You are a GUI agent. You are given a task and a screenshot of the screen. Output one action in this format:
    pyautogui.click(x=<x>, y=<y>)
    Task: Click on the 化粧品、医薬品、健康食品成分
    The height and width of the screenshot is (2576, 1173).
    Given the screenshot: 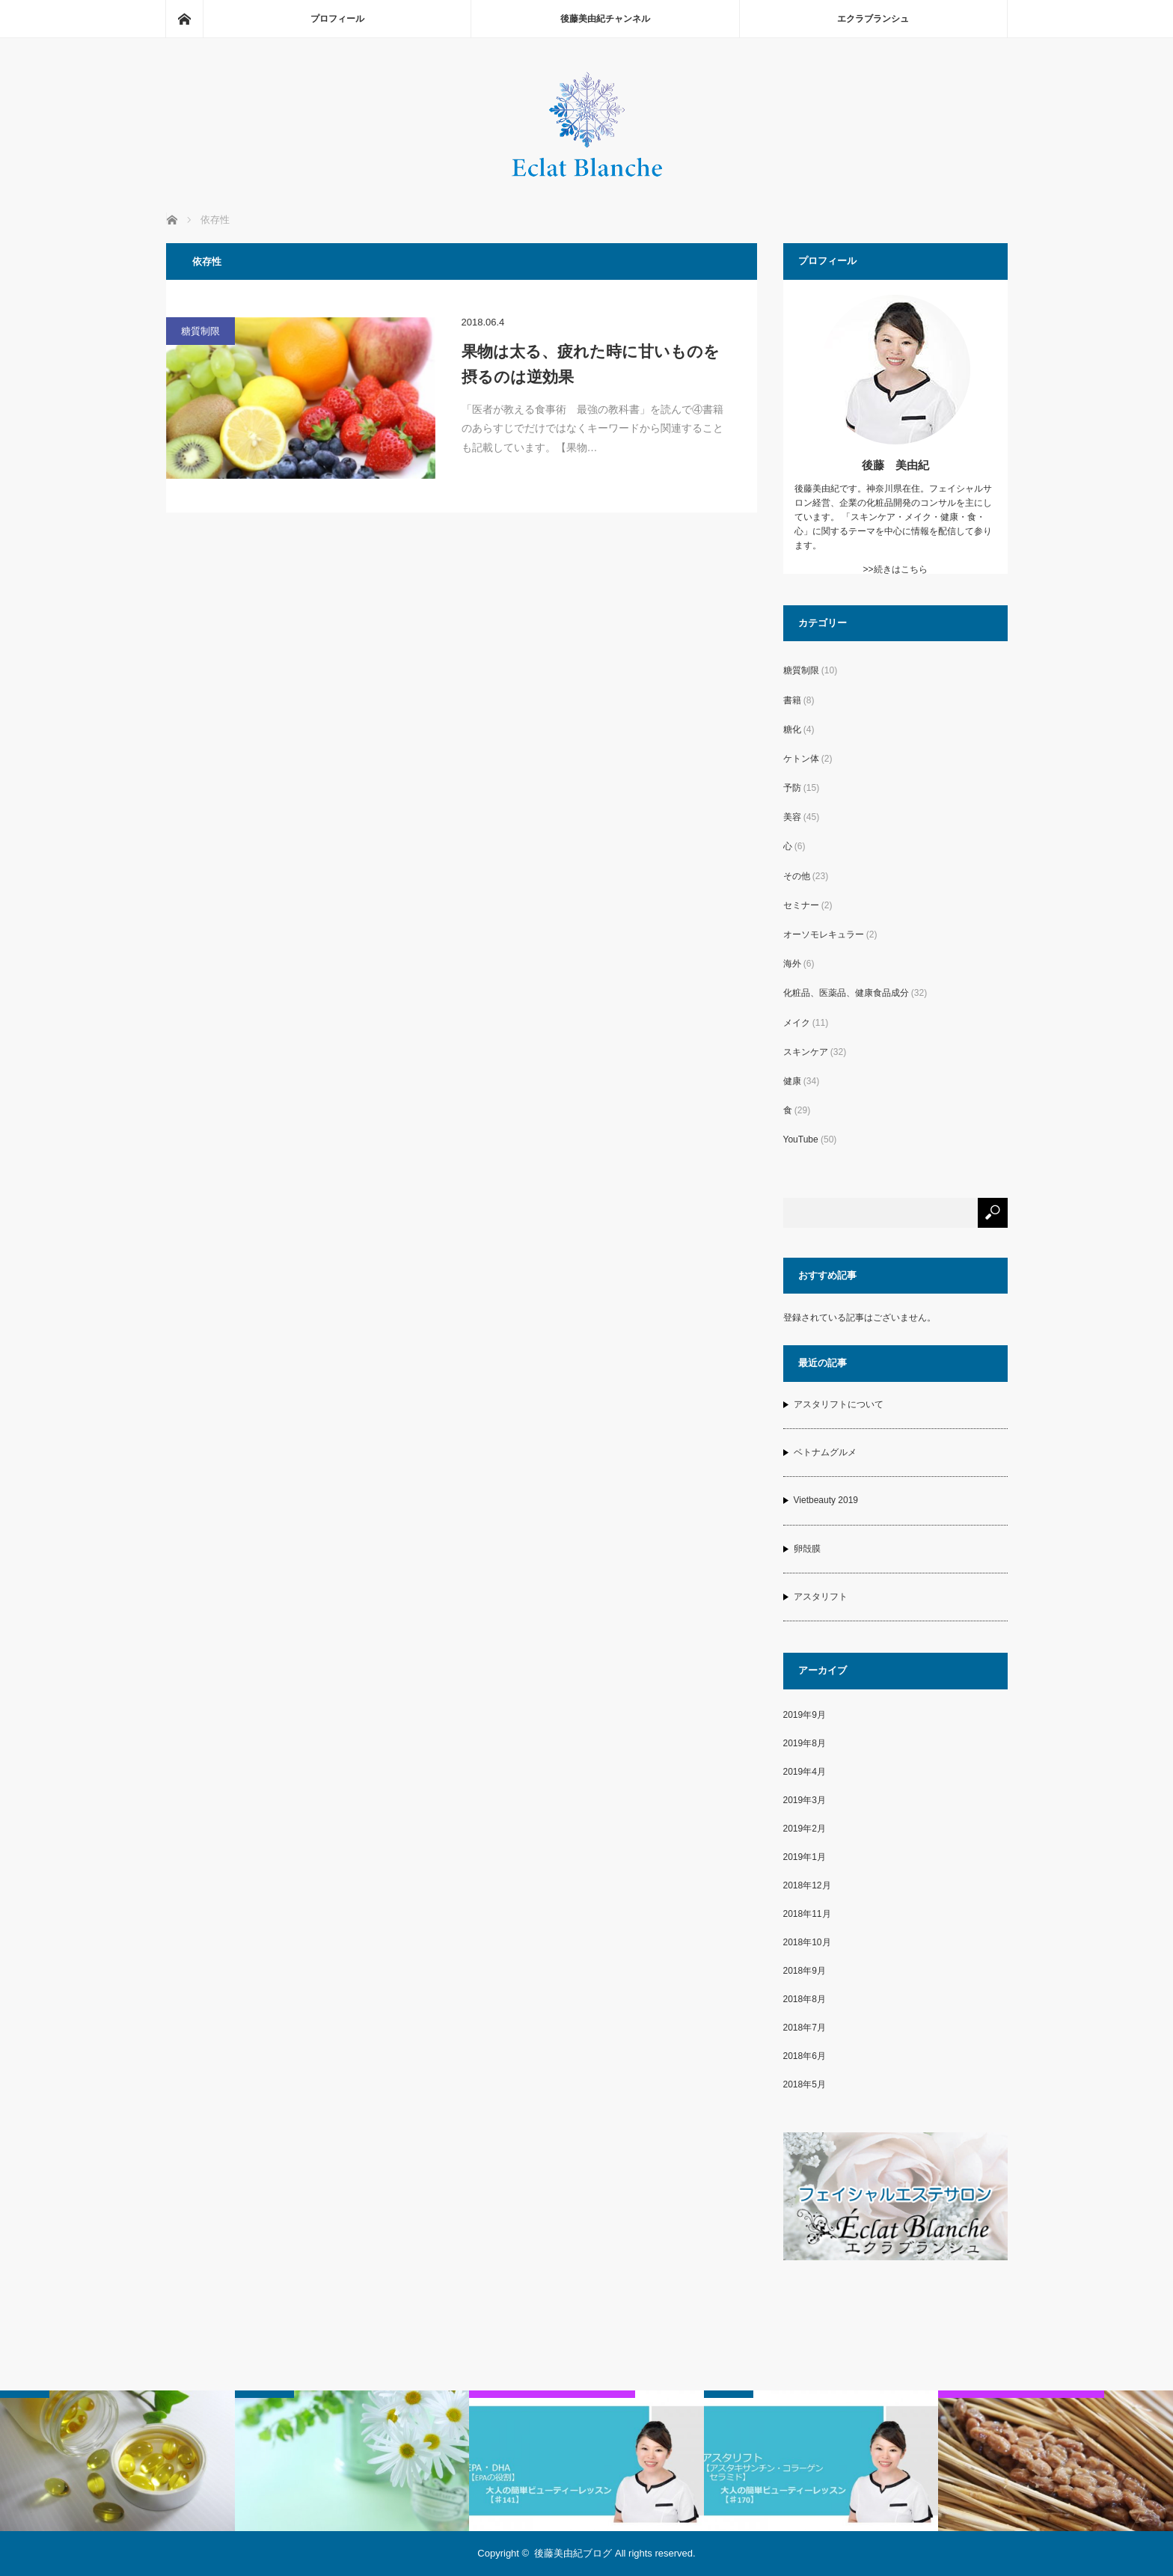 What is the action you would take?
    pyautogui.click(x=846, y=993)
    